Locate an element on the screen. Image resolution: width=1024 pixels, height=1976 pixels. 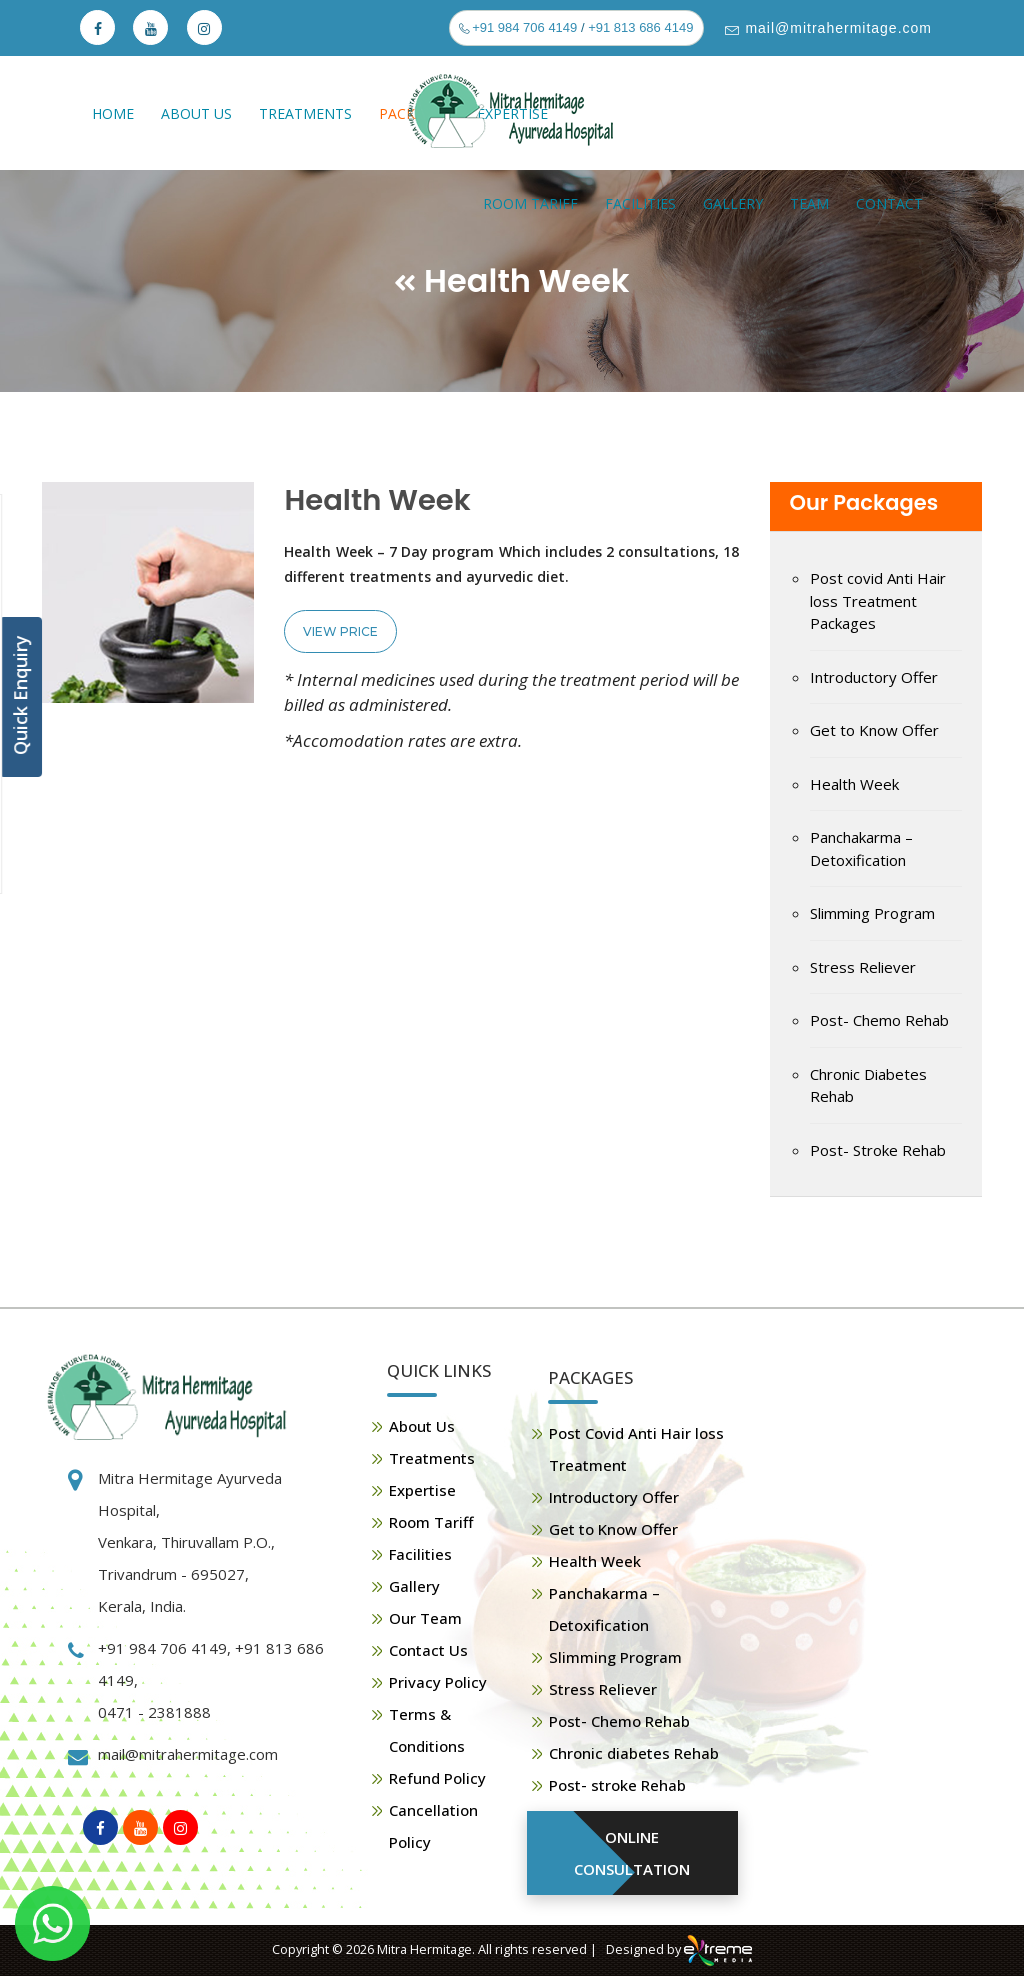
Our Team is located at coordinates (425, 1618).